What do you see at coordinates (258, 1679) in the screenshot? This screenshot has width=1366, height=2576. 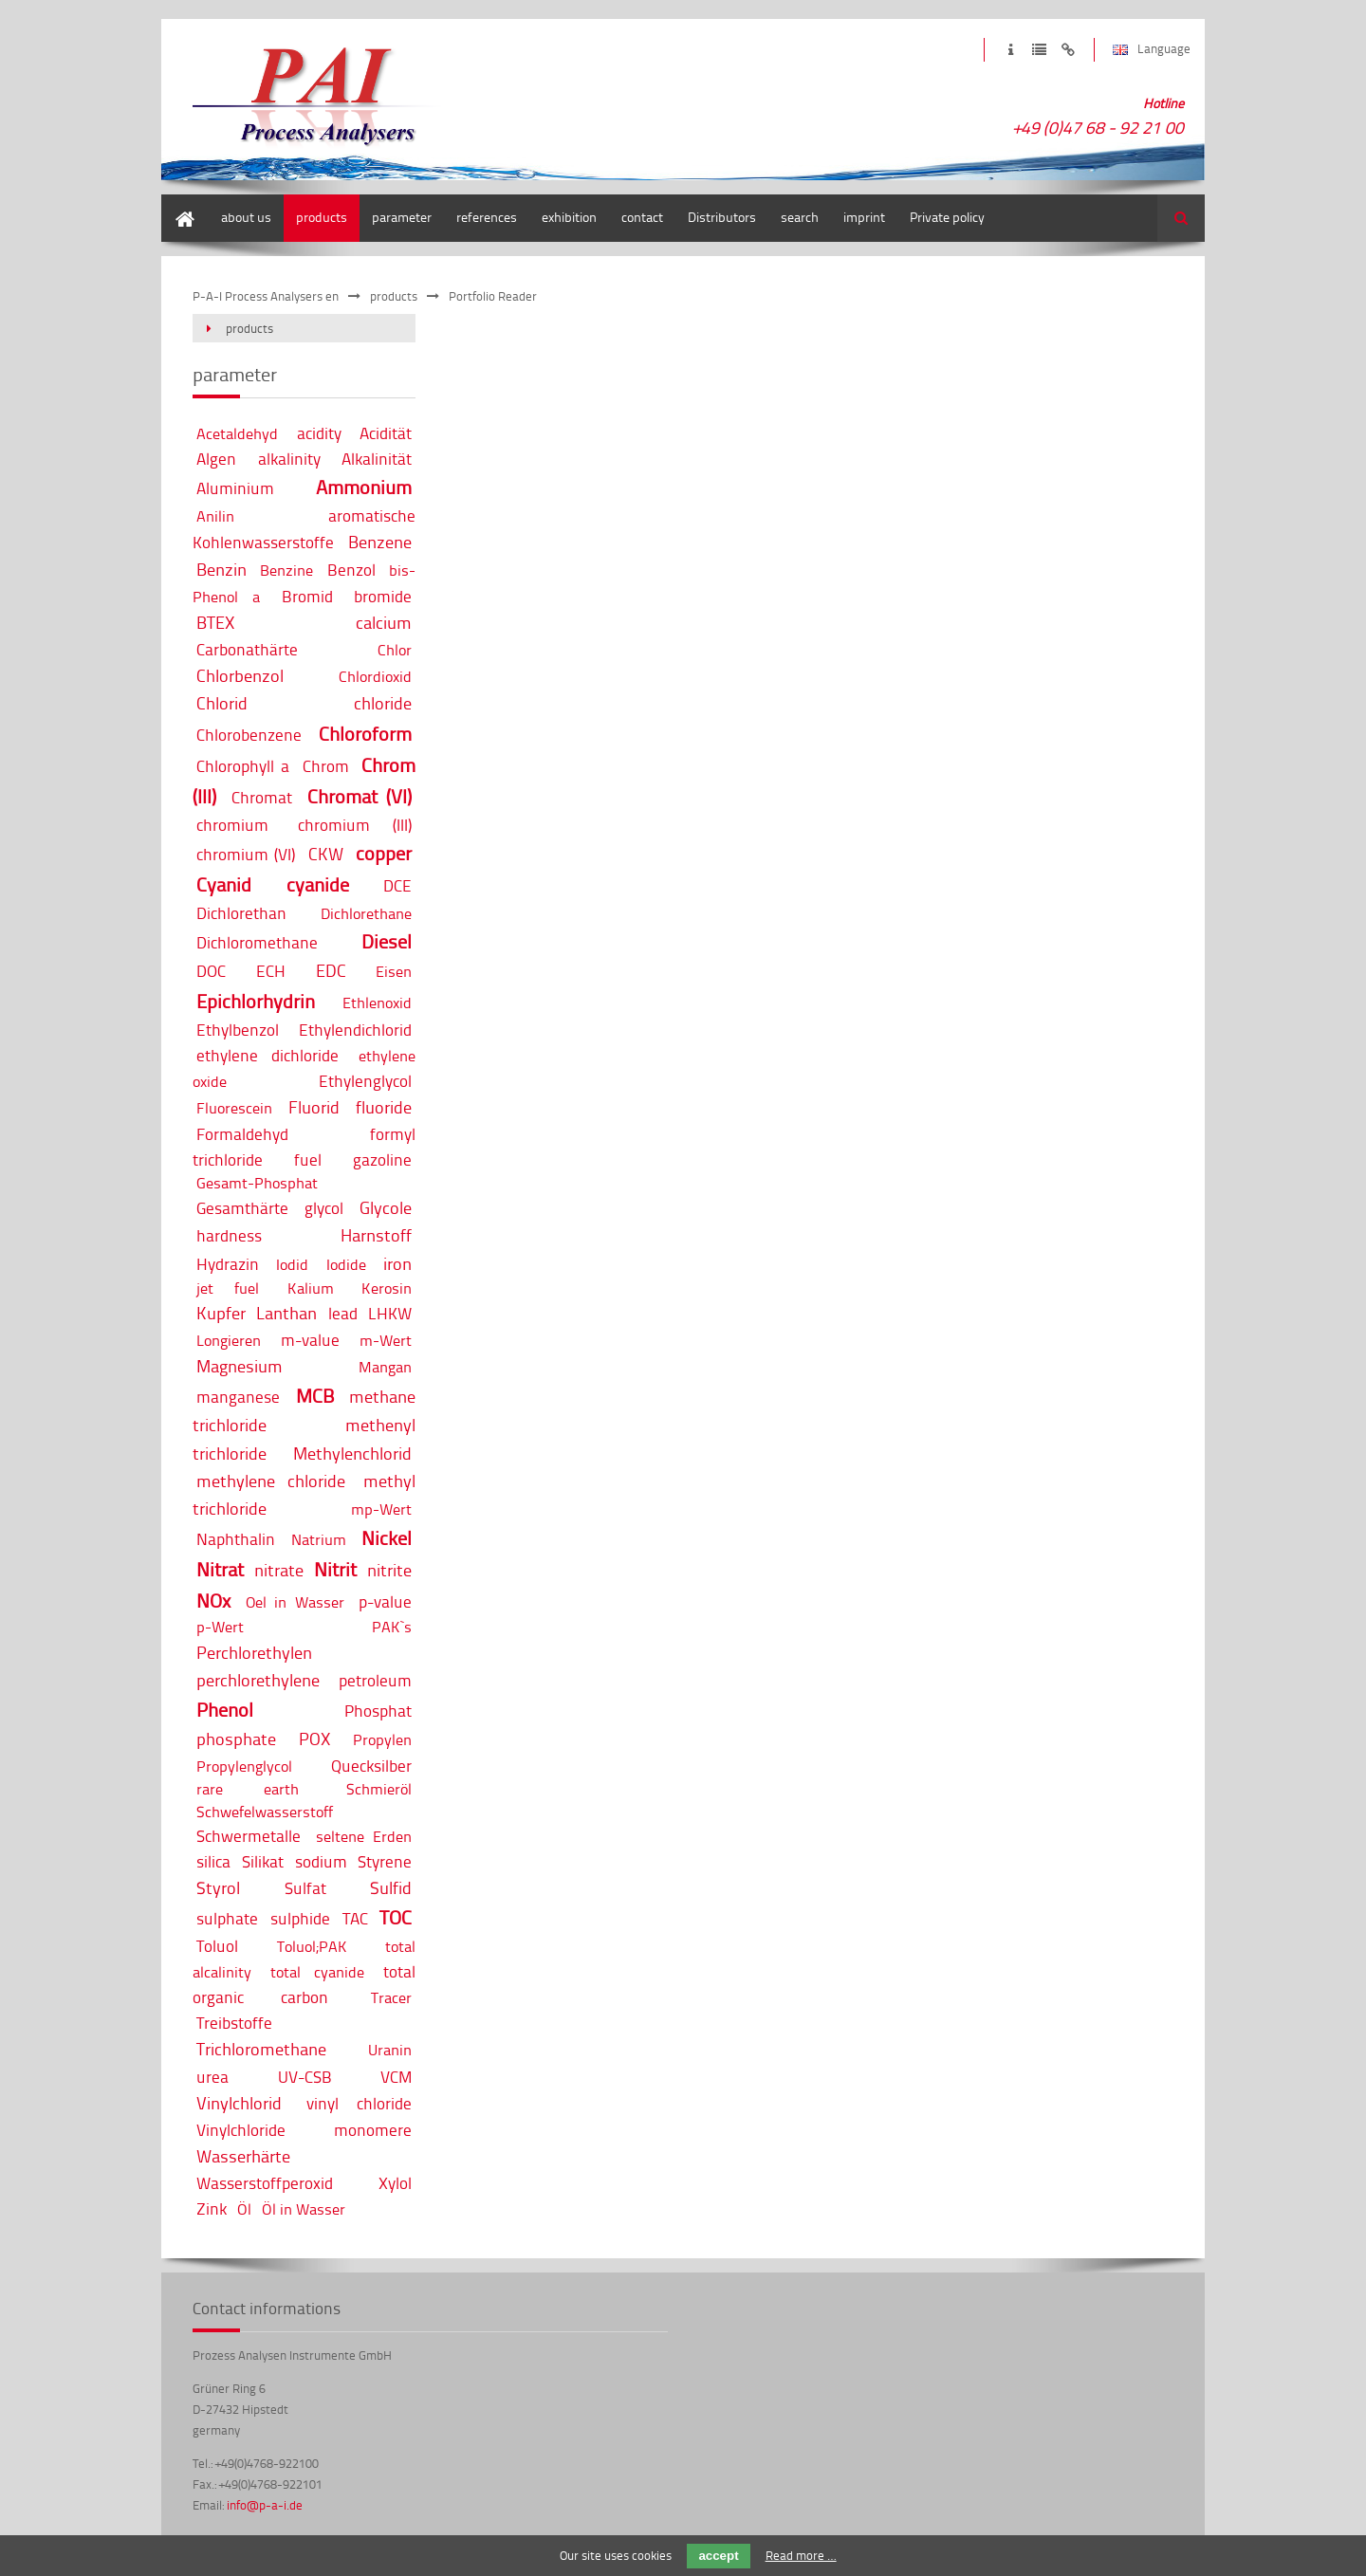 I see `perchlorethylene` at bounding box center [258, 1679].